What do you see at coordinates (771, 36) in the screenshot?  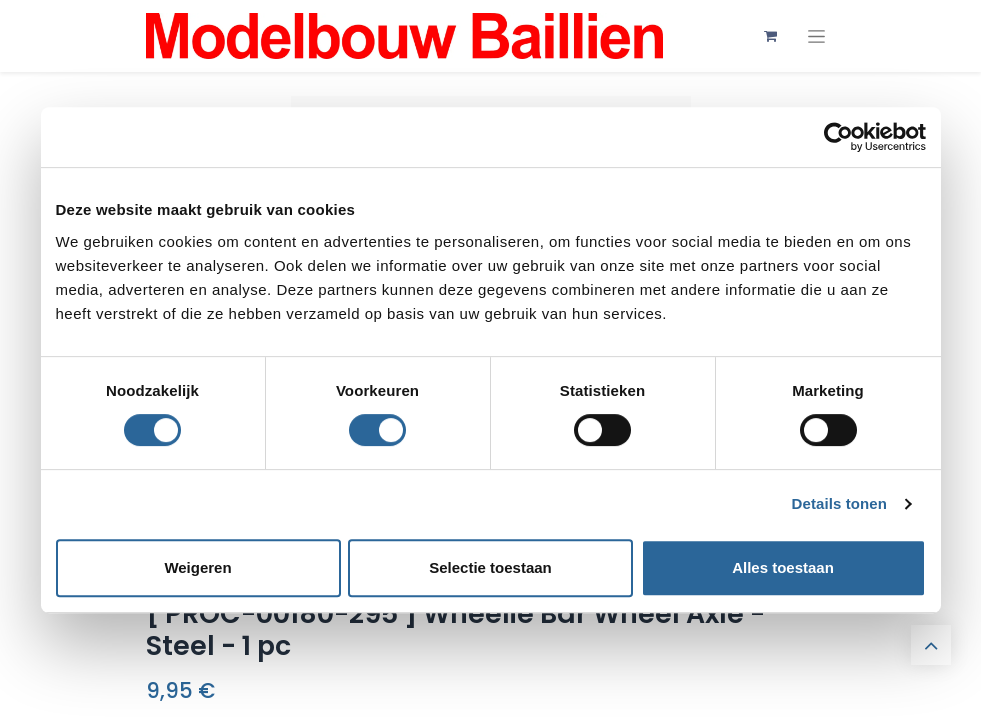 I see `[eCommerce winkelmandje]` at bounding box center [771, 36].